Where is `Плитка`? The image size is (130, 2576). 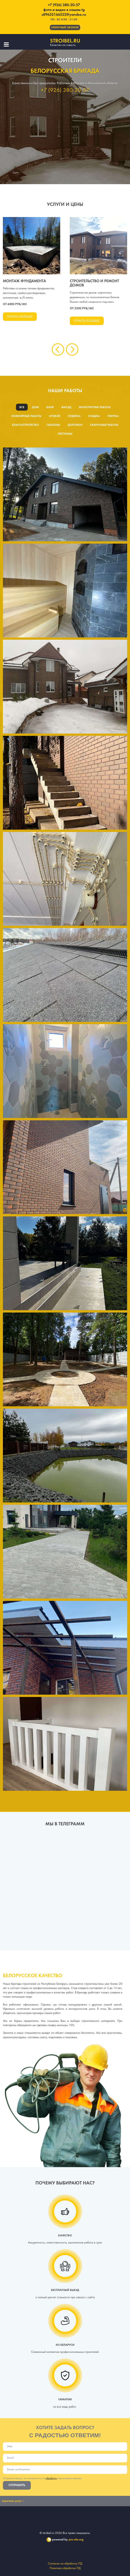 Плитка is located at coordinates (113, 416).